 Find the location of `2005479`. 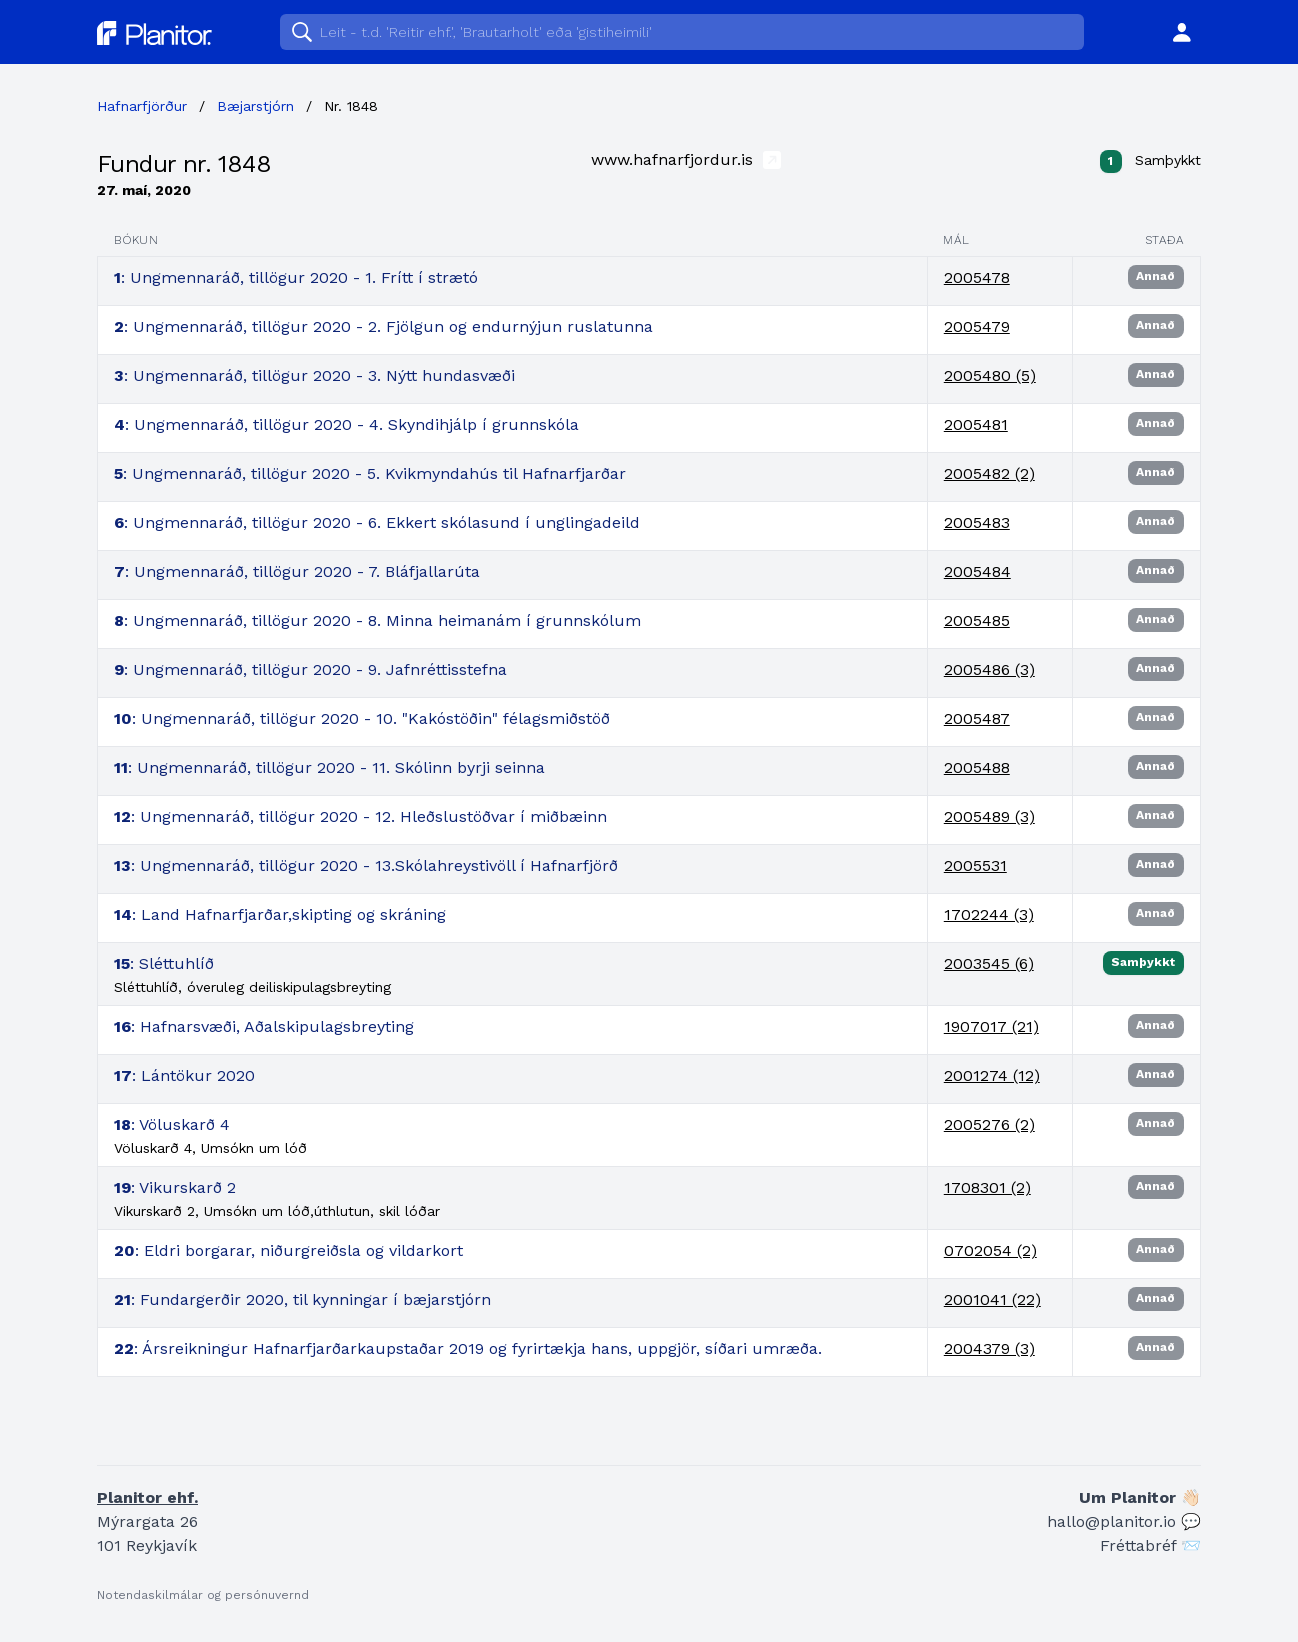

2005479 is located at coordinates (977, 326).